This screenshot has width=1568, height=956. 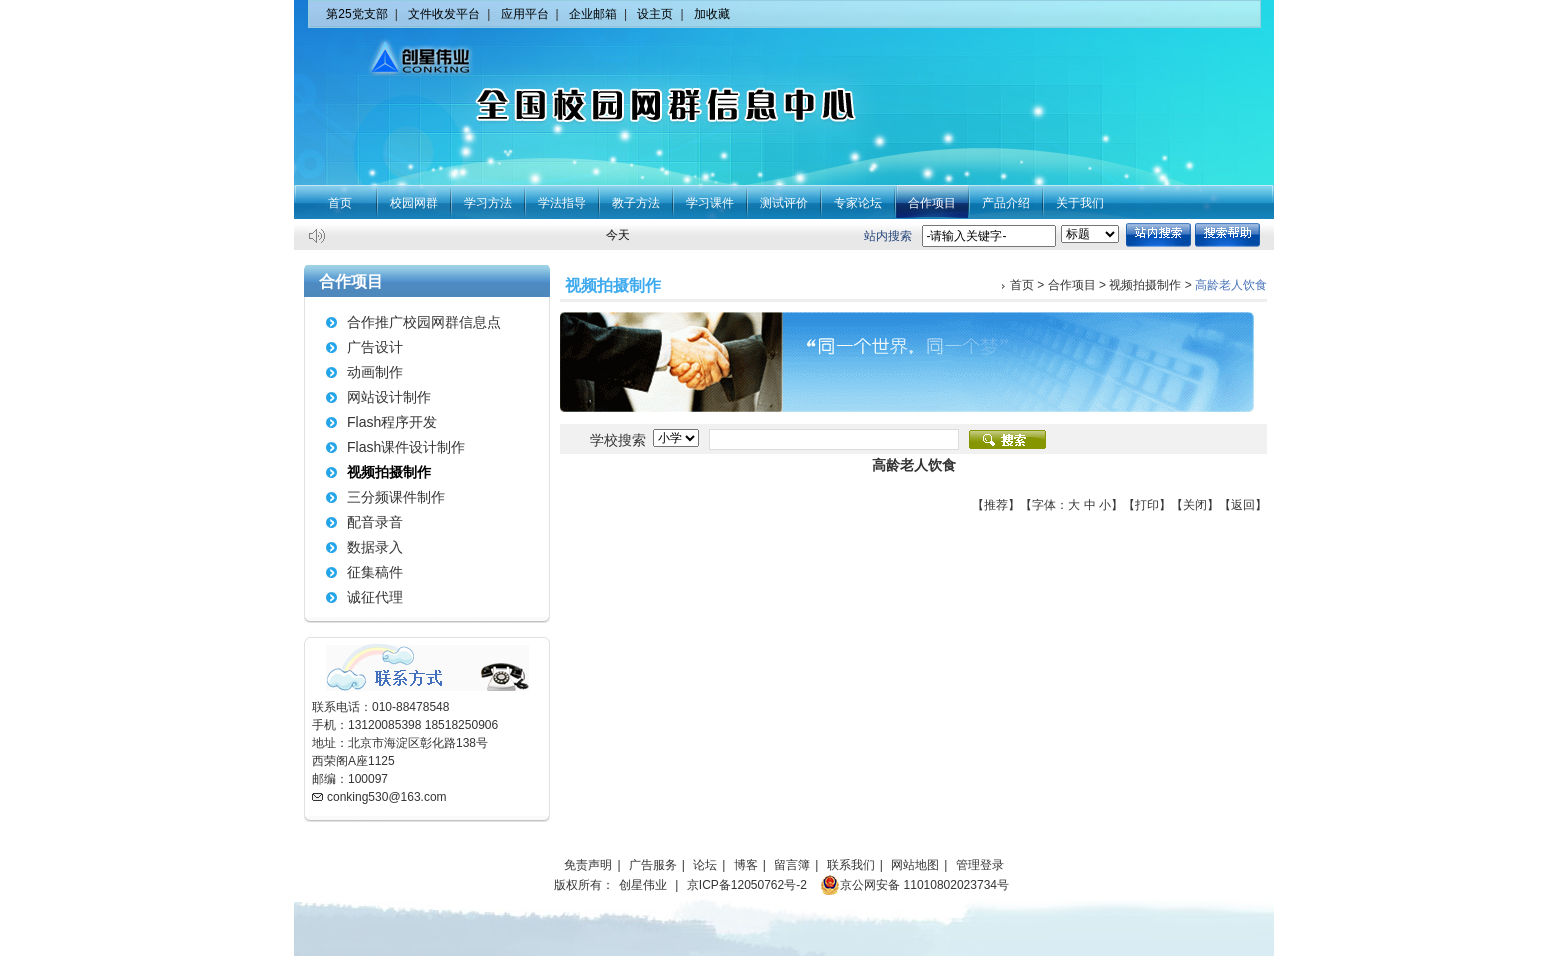 I want to click on 京ICP备12050762号-2, so click(x=747, y=885).